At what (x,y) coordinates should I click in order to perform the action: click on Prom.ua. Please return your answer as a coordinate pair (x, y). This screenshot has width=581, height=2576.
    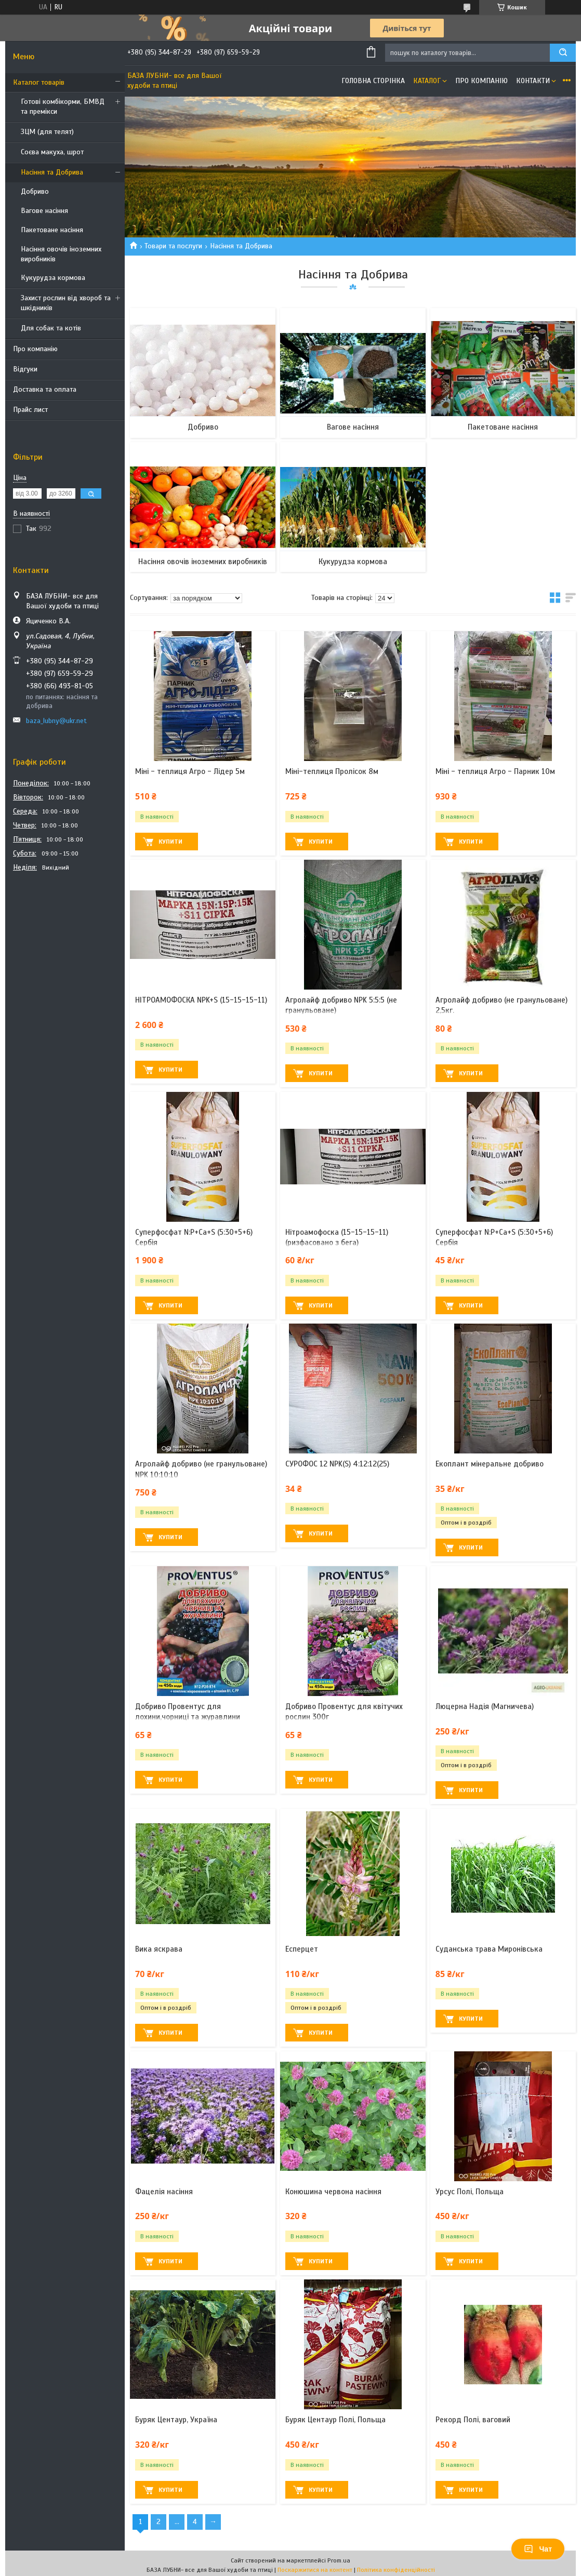
    Looking at the image, I should click on (338, 2560).